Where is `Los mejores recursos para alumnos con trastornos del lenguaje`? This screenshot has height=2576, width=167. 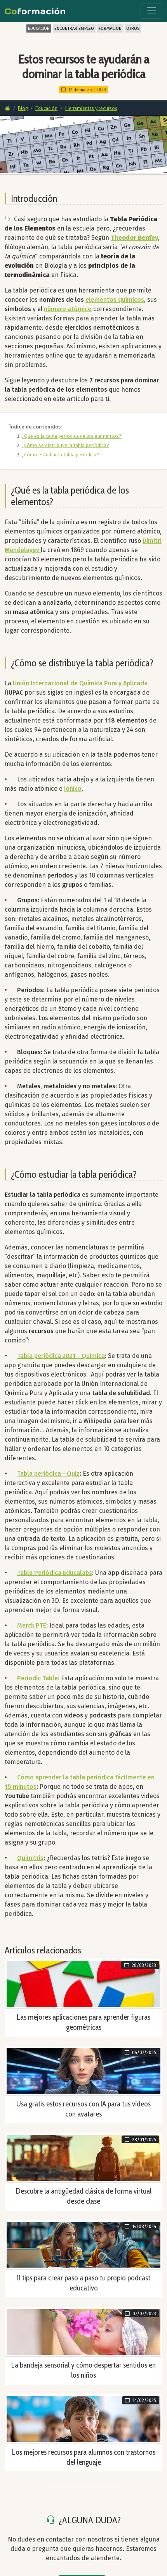 Los mejores recursos para alumnos con trastornos del lenguaje is located at coordinates (83, 2457).